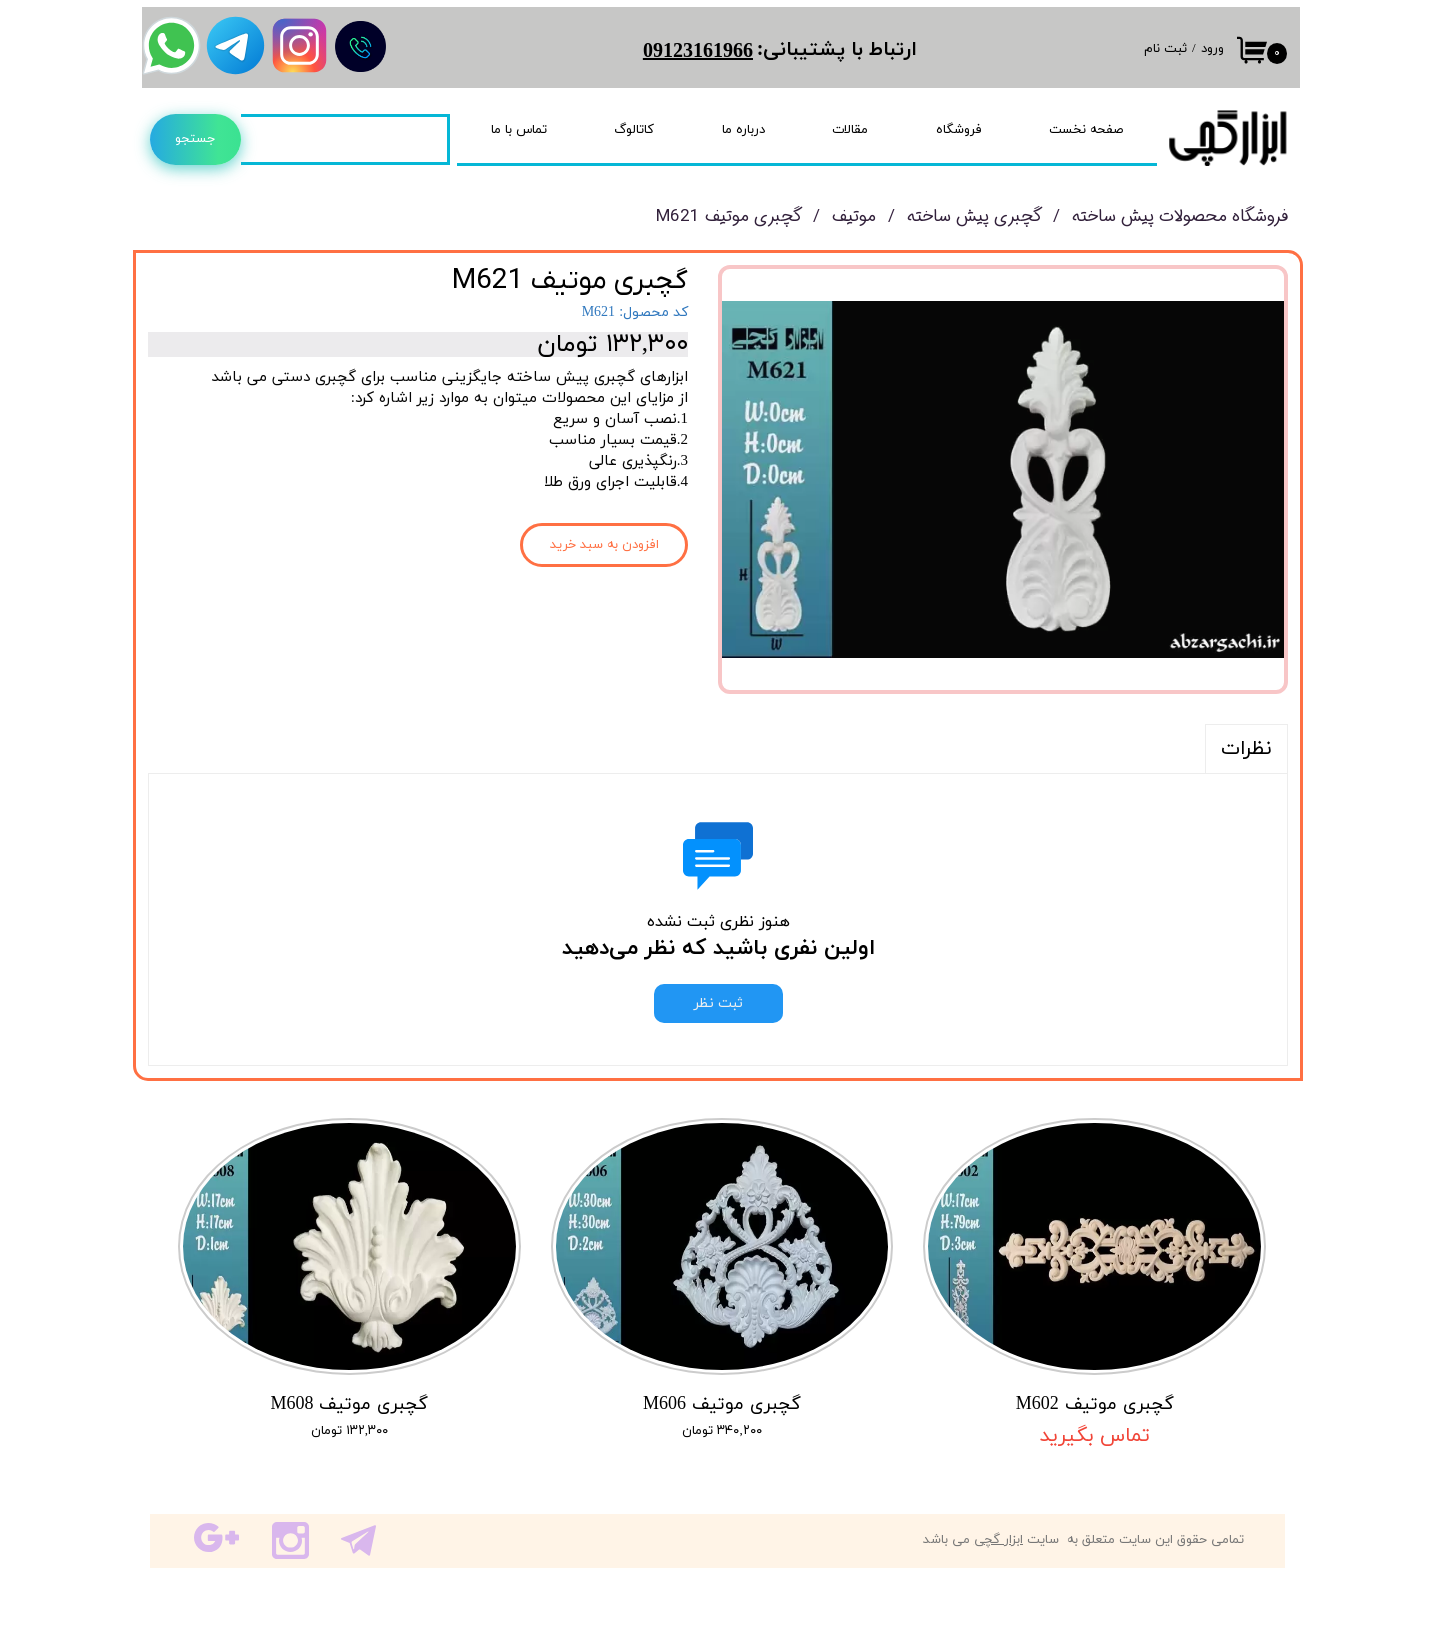 The image size is (1440, 1642). I want to click on ثبت نام, so click(1165, 49).